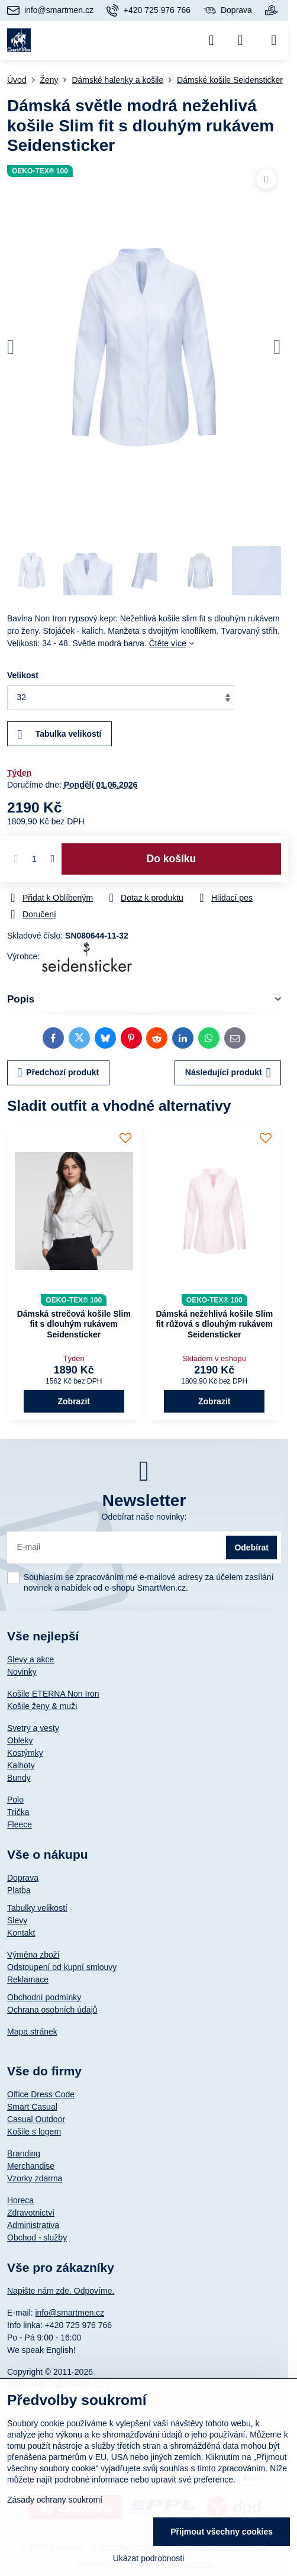 This screenshot has width=297, height=2576. What do you see at coordinates (62, 1967) in the screenshot?
I see `Odstoupení od kupní smlouvy` at bounding box center [62, 1967].